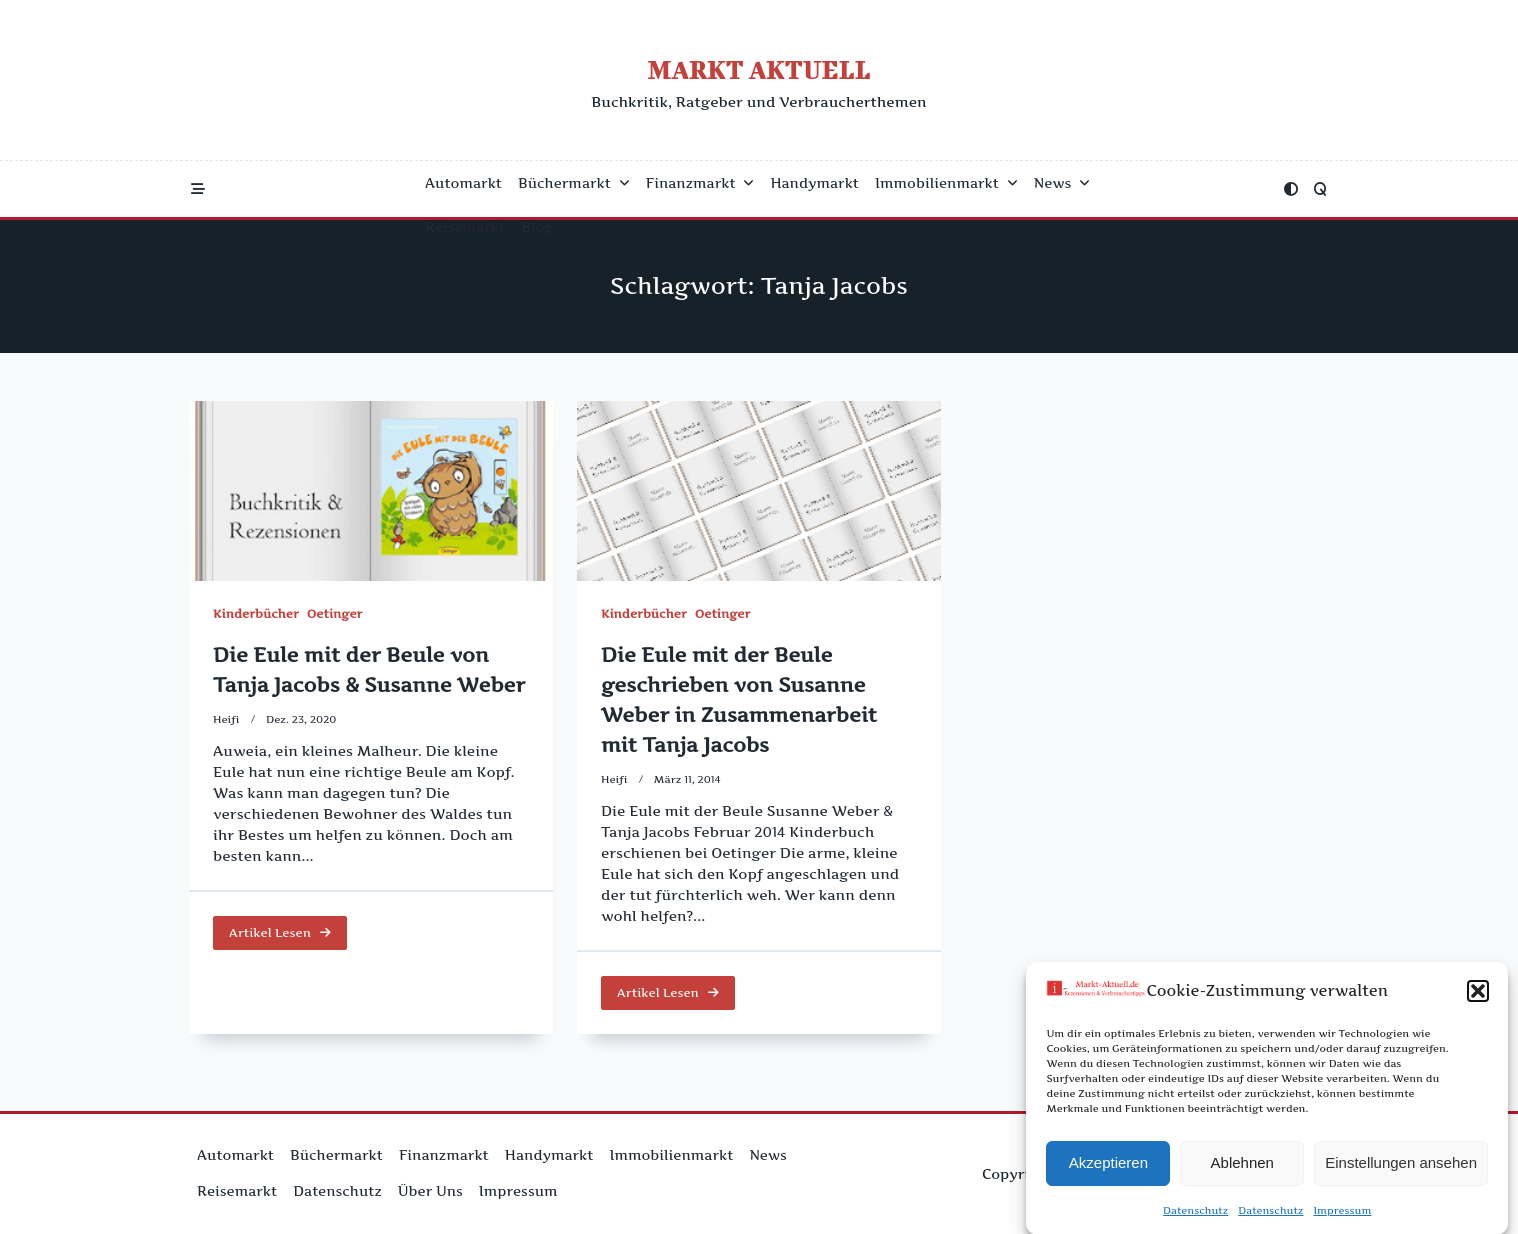 The height and width of the screenshot is (1234, 1518). What do you see at coordinates (1062, 183) in the screenshot?
I see `News` at bounding box center [1062, 183].